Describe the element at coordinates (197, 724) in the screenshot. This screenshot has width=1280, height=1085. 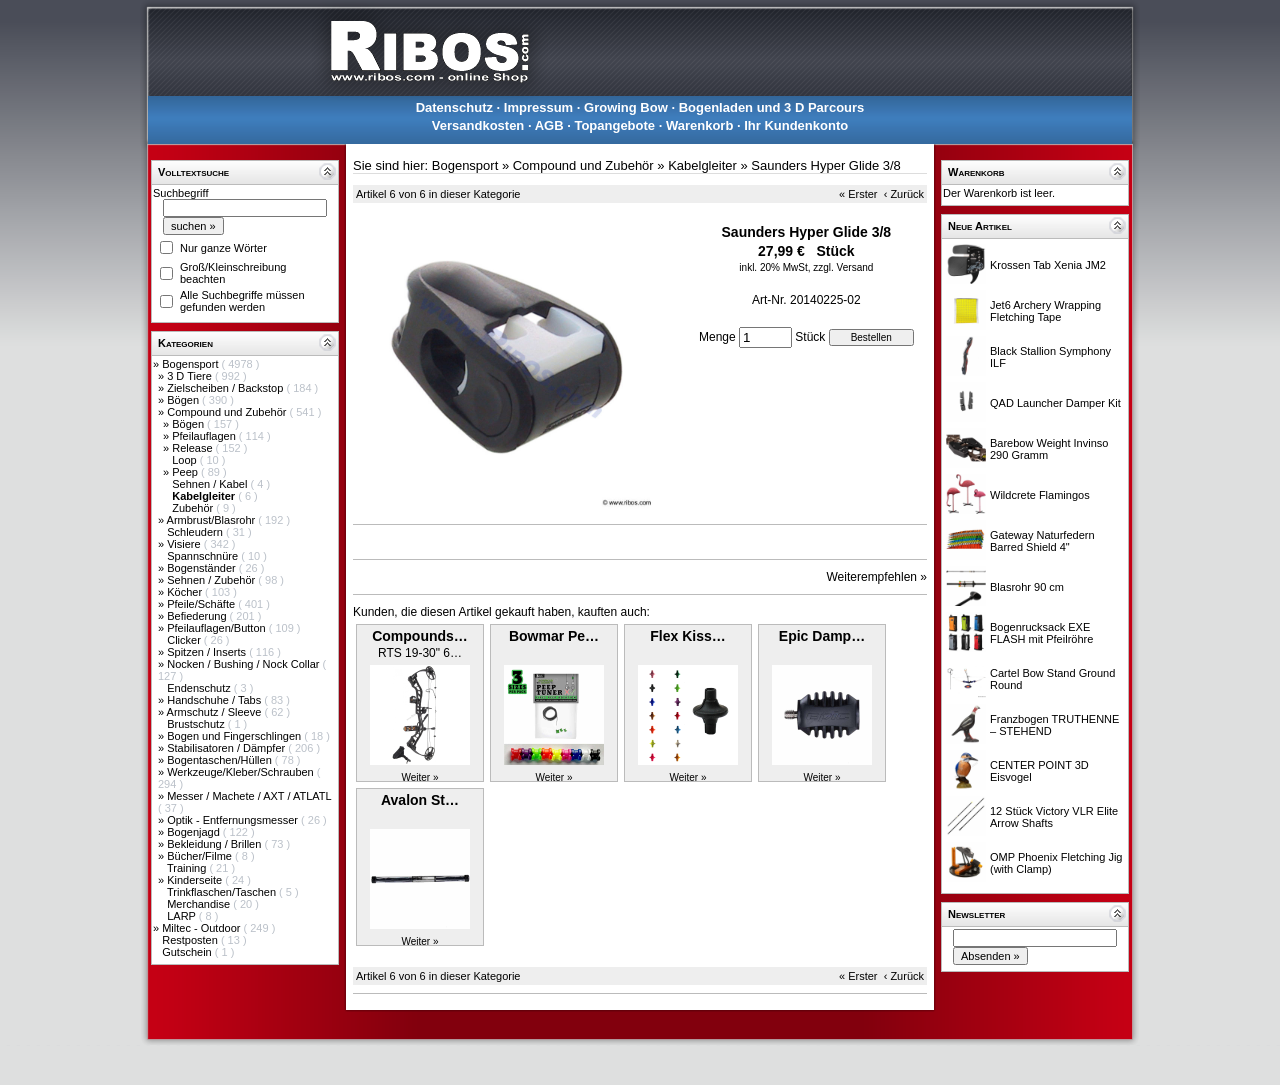
I see `Brustschutz` at that location.